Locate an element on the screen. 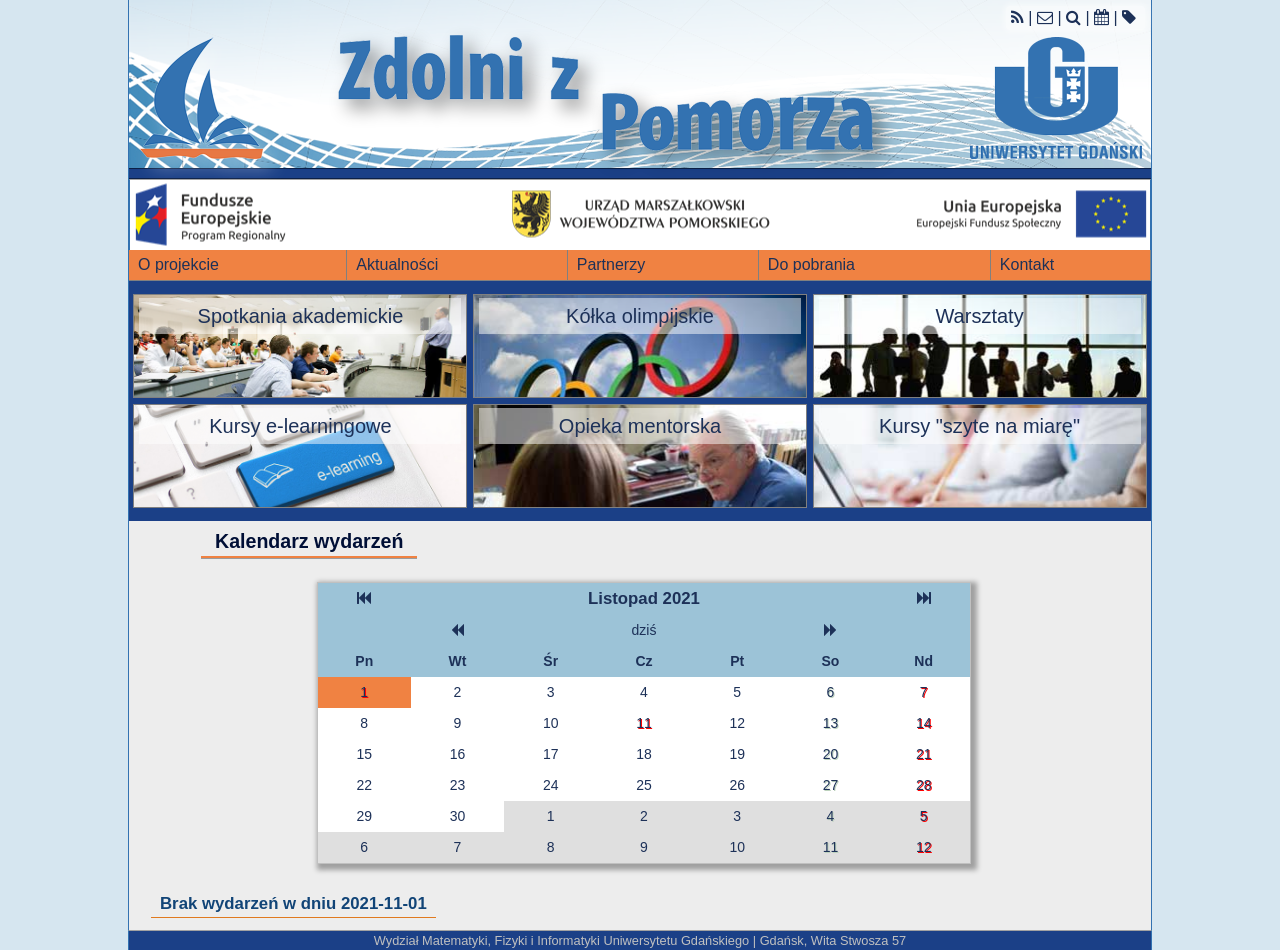  19 is located at coordinates (737, 754).